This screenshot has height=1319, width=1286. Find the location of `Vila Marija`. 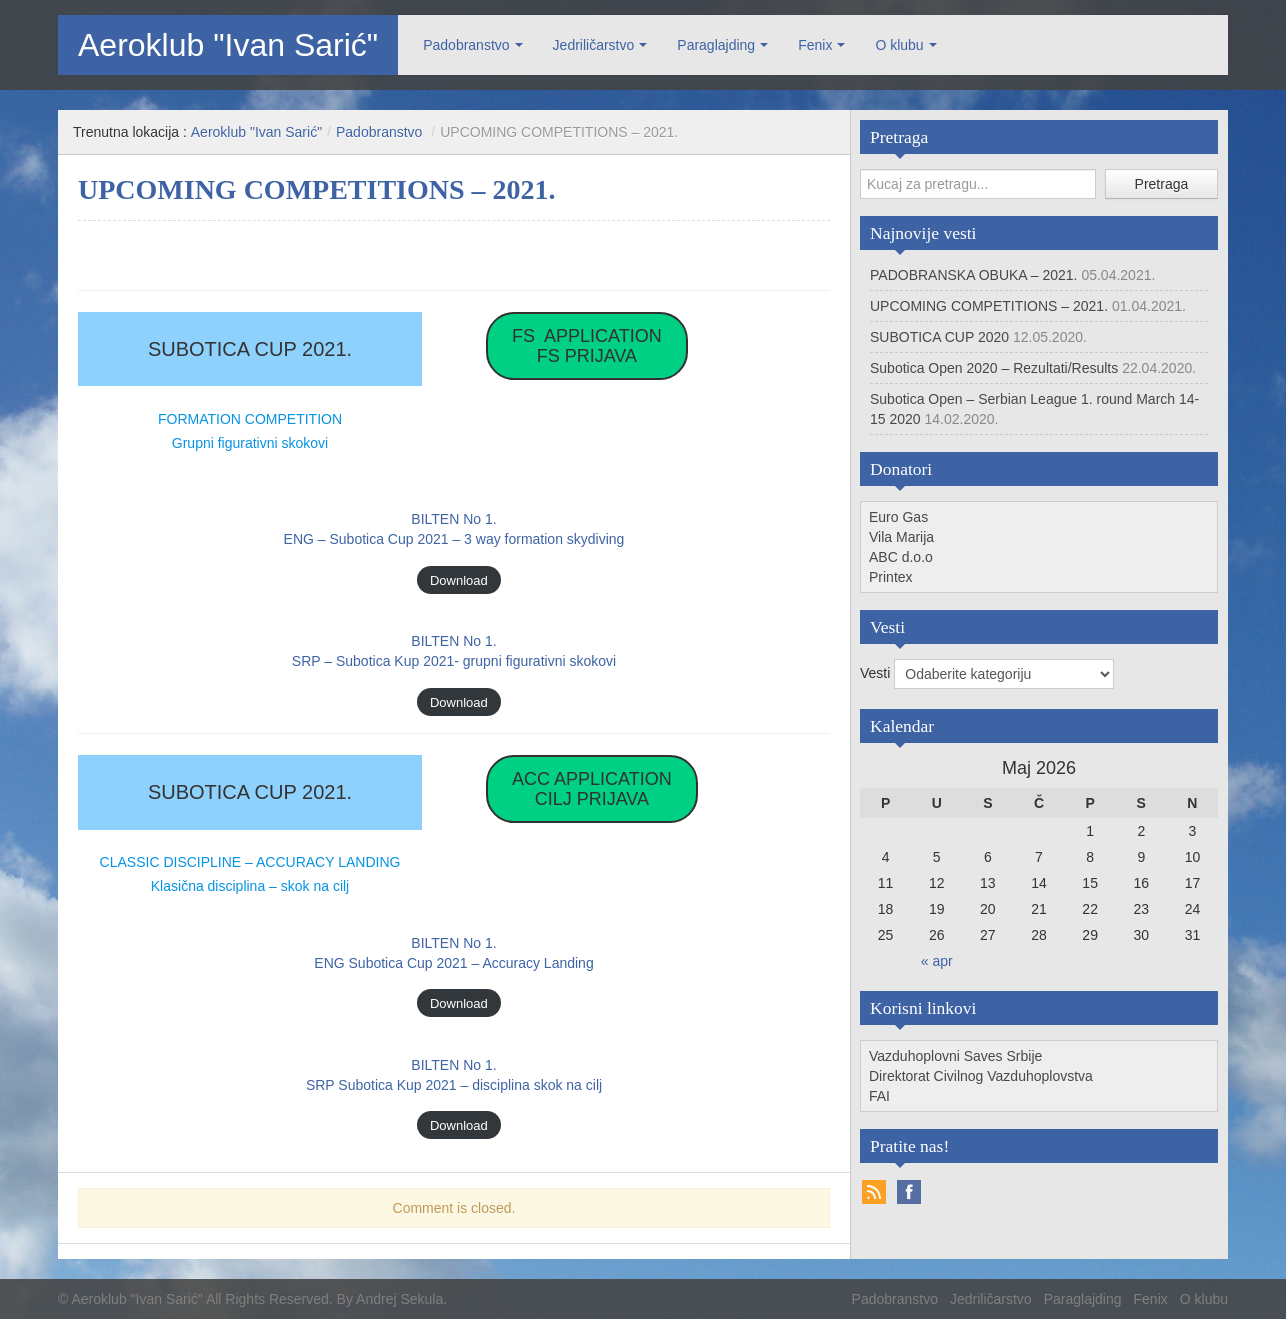

Vila Marija is located at coordinates (901, 537).